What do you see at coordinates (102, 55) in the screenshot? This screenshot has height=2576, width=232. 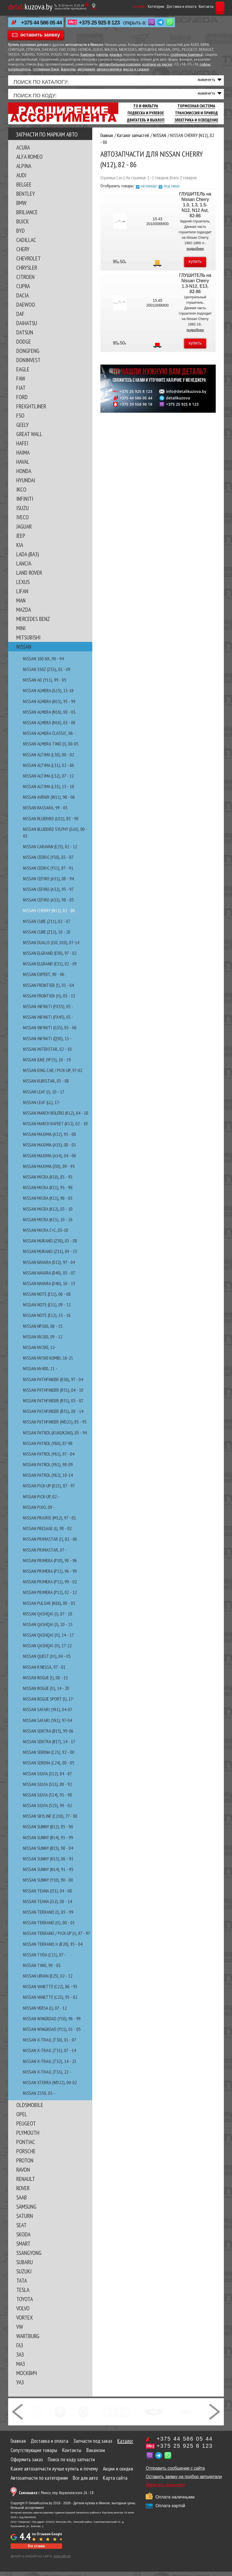 I see `капоты` at bounding box center [102, 55].